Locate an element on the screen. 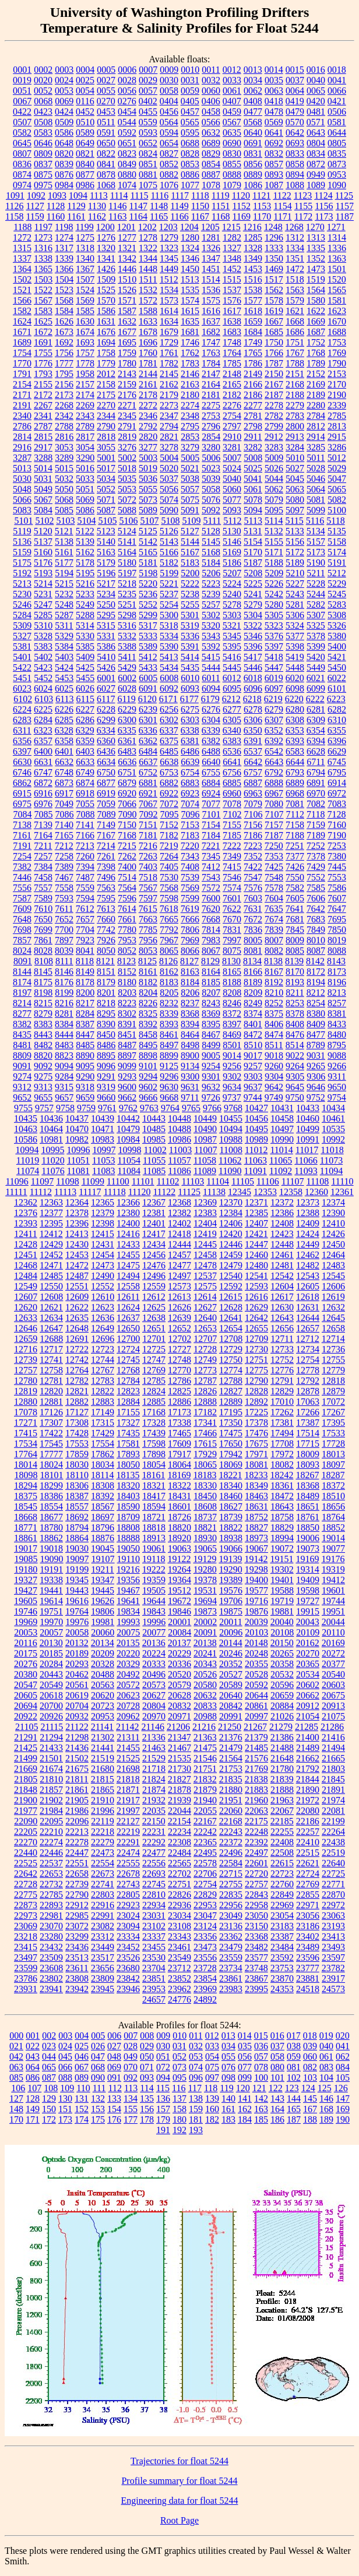  7642 is located at coordinates (316, 909).